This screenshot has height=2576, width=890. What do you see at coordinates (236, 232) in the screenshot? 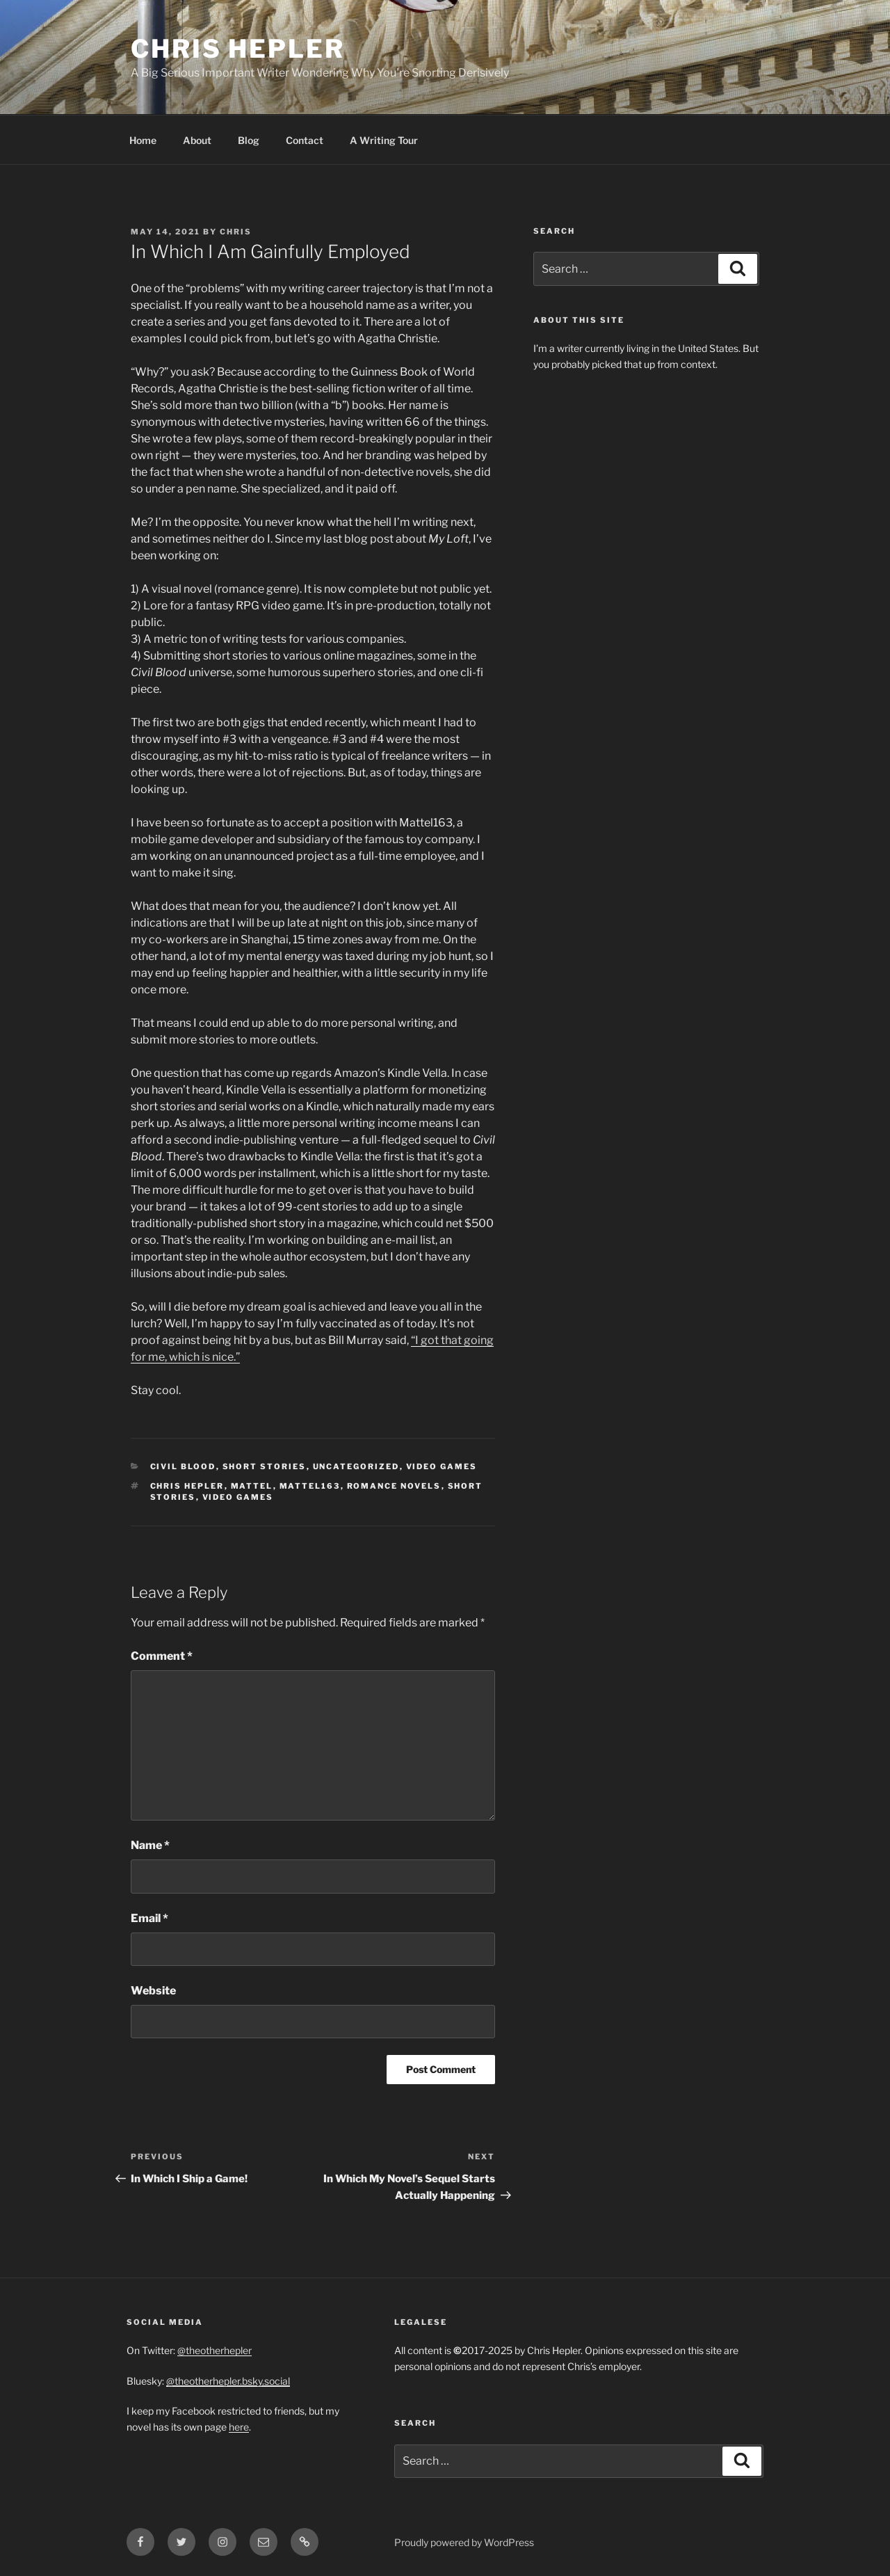
I see `Chris` at bounding box center [236, 232].